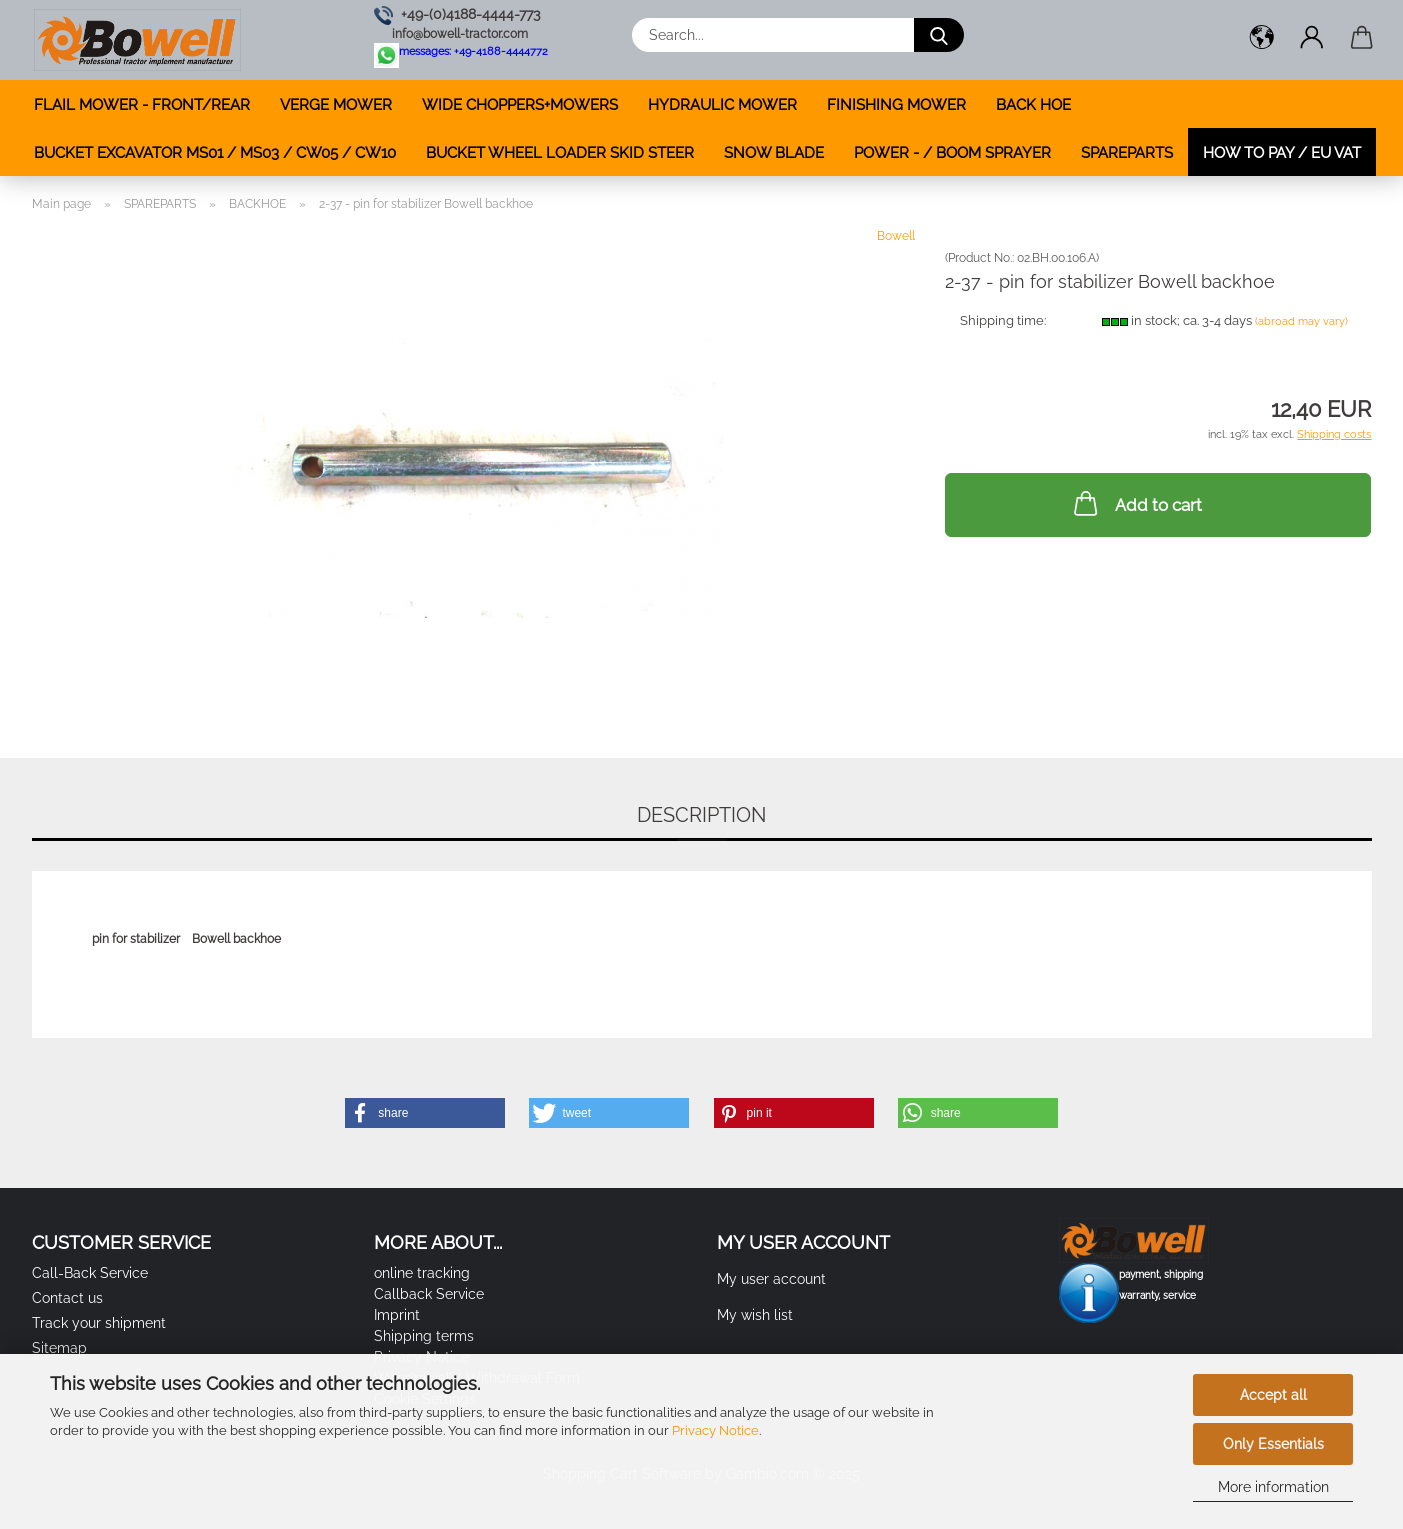 Image resolution: width=1403 pixels, height=1529 pixels. What do you see at coordinates (952, 153) in the screenshot?
I see `POWER - / BOOM SPRAYER` at bounding box center [952, 153].